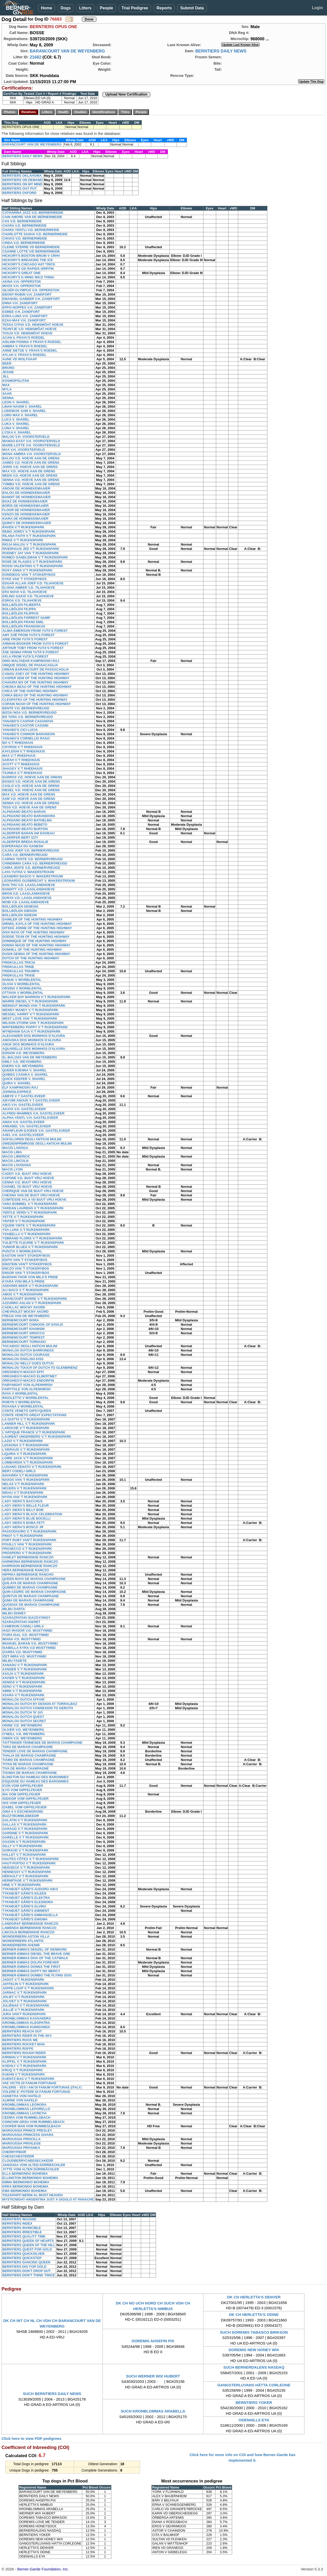  Describe the element at coordinates (25, 639) in the screenshot. I see `ARIE FROM YUTA'S FOREST` at that location.